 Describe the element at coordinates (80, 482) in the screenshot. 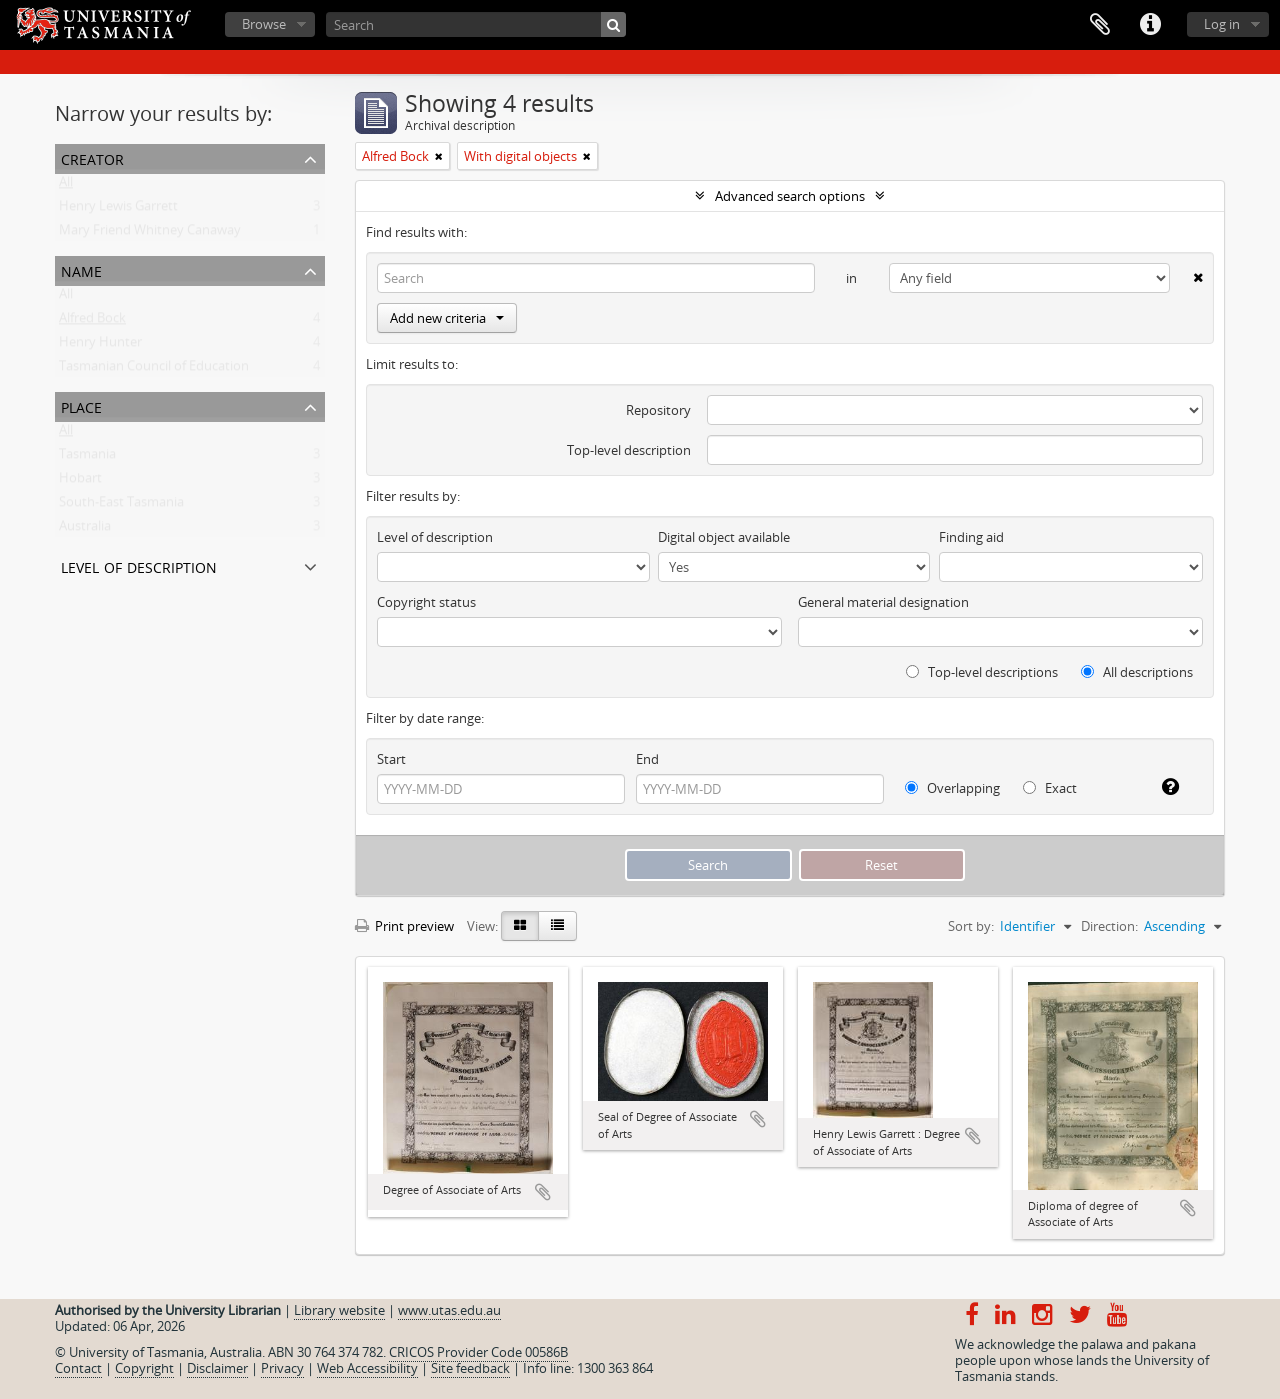

I see `Hobart` at that location.